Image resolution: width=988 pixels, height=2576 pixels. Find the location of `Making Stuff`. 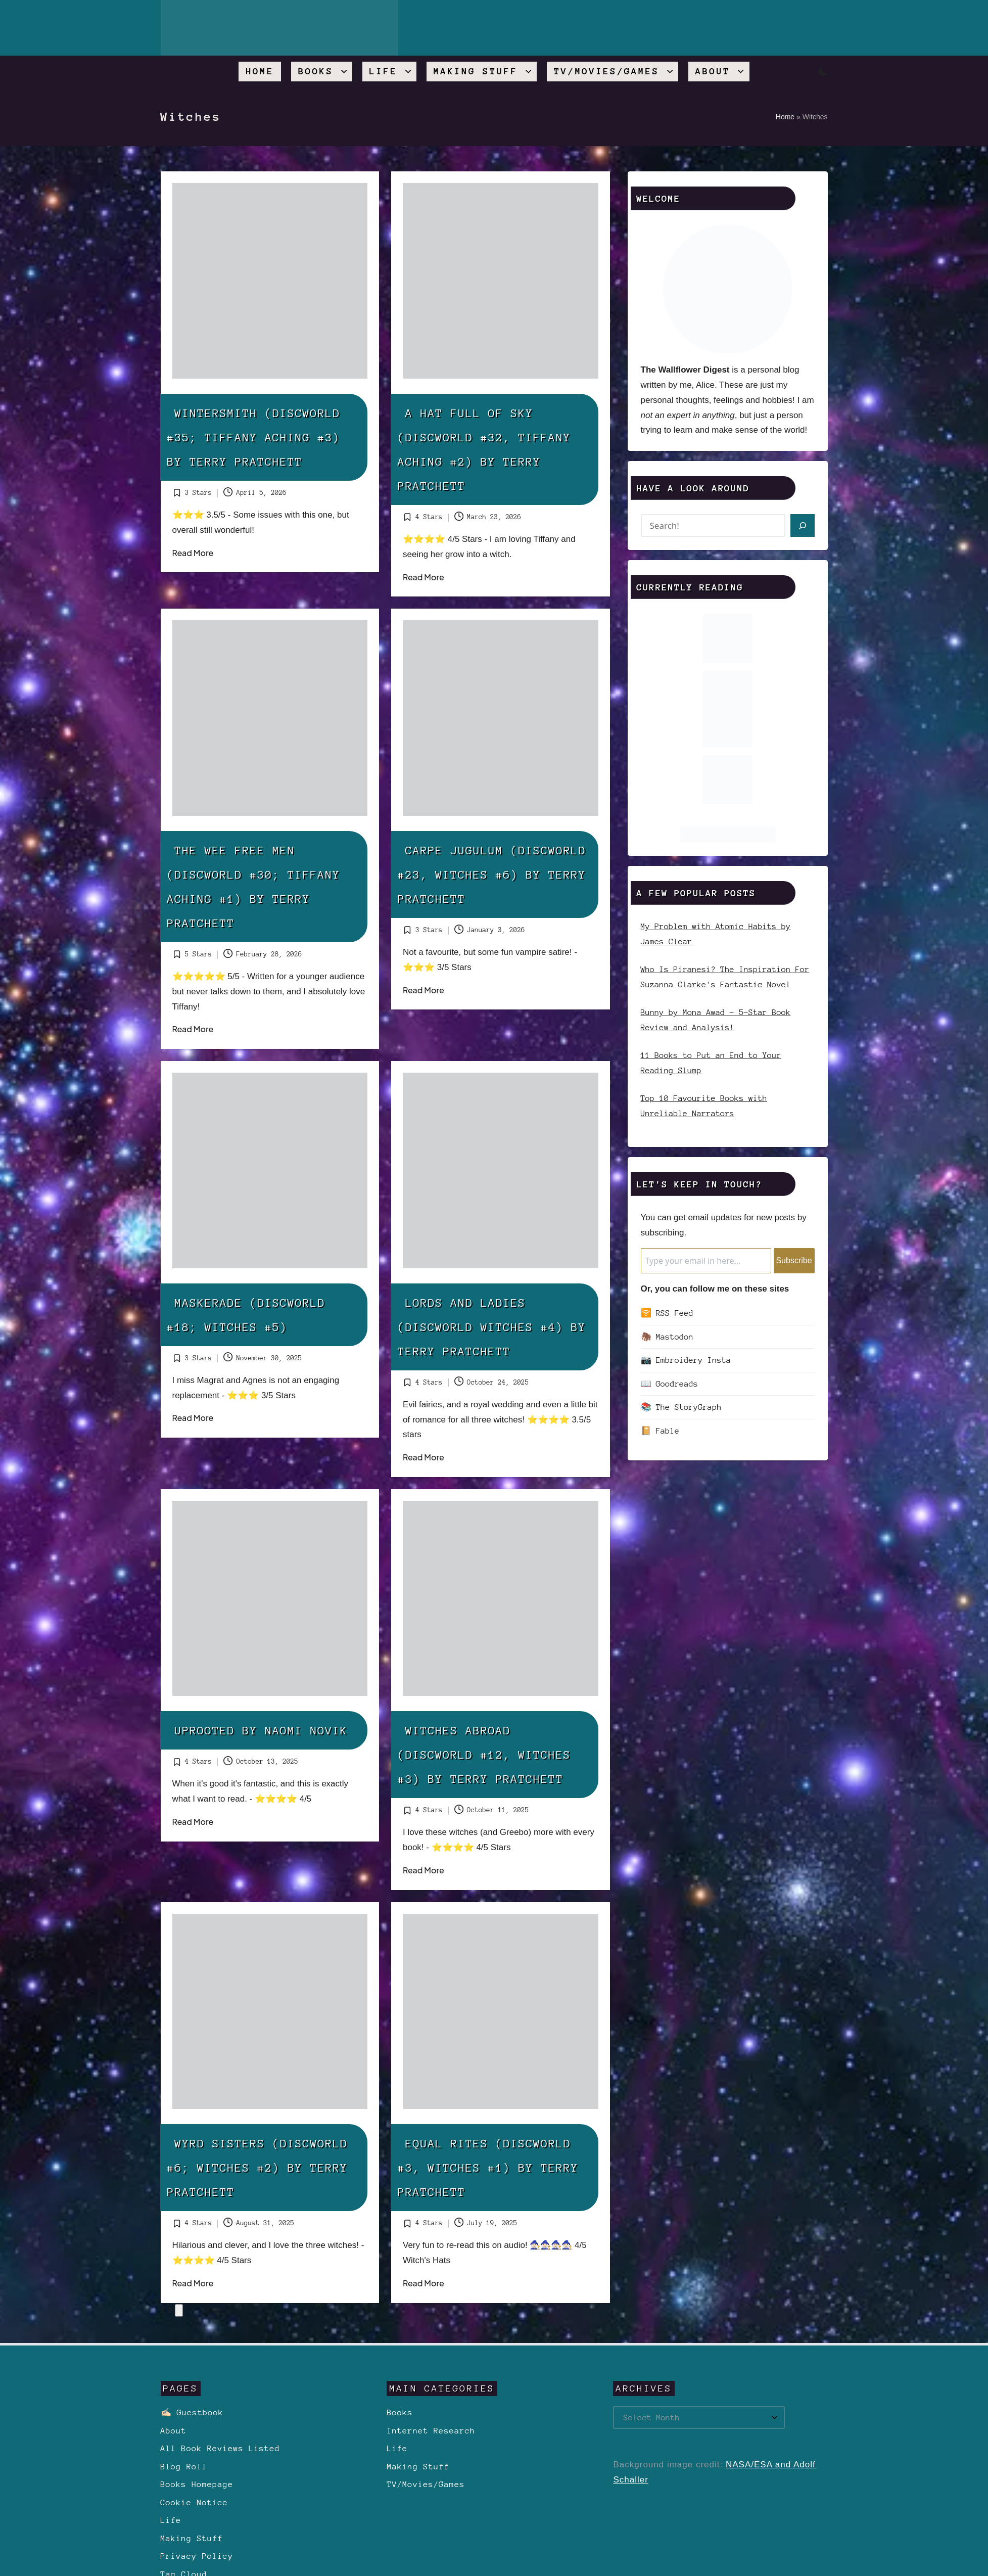

Making Stuff is located at coordinates (192, 2538).